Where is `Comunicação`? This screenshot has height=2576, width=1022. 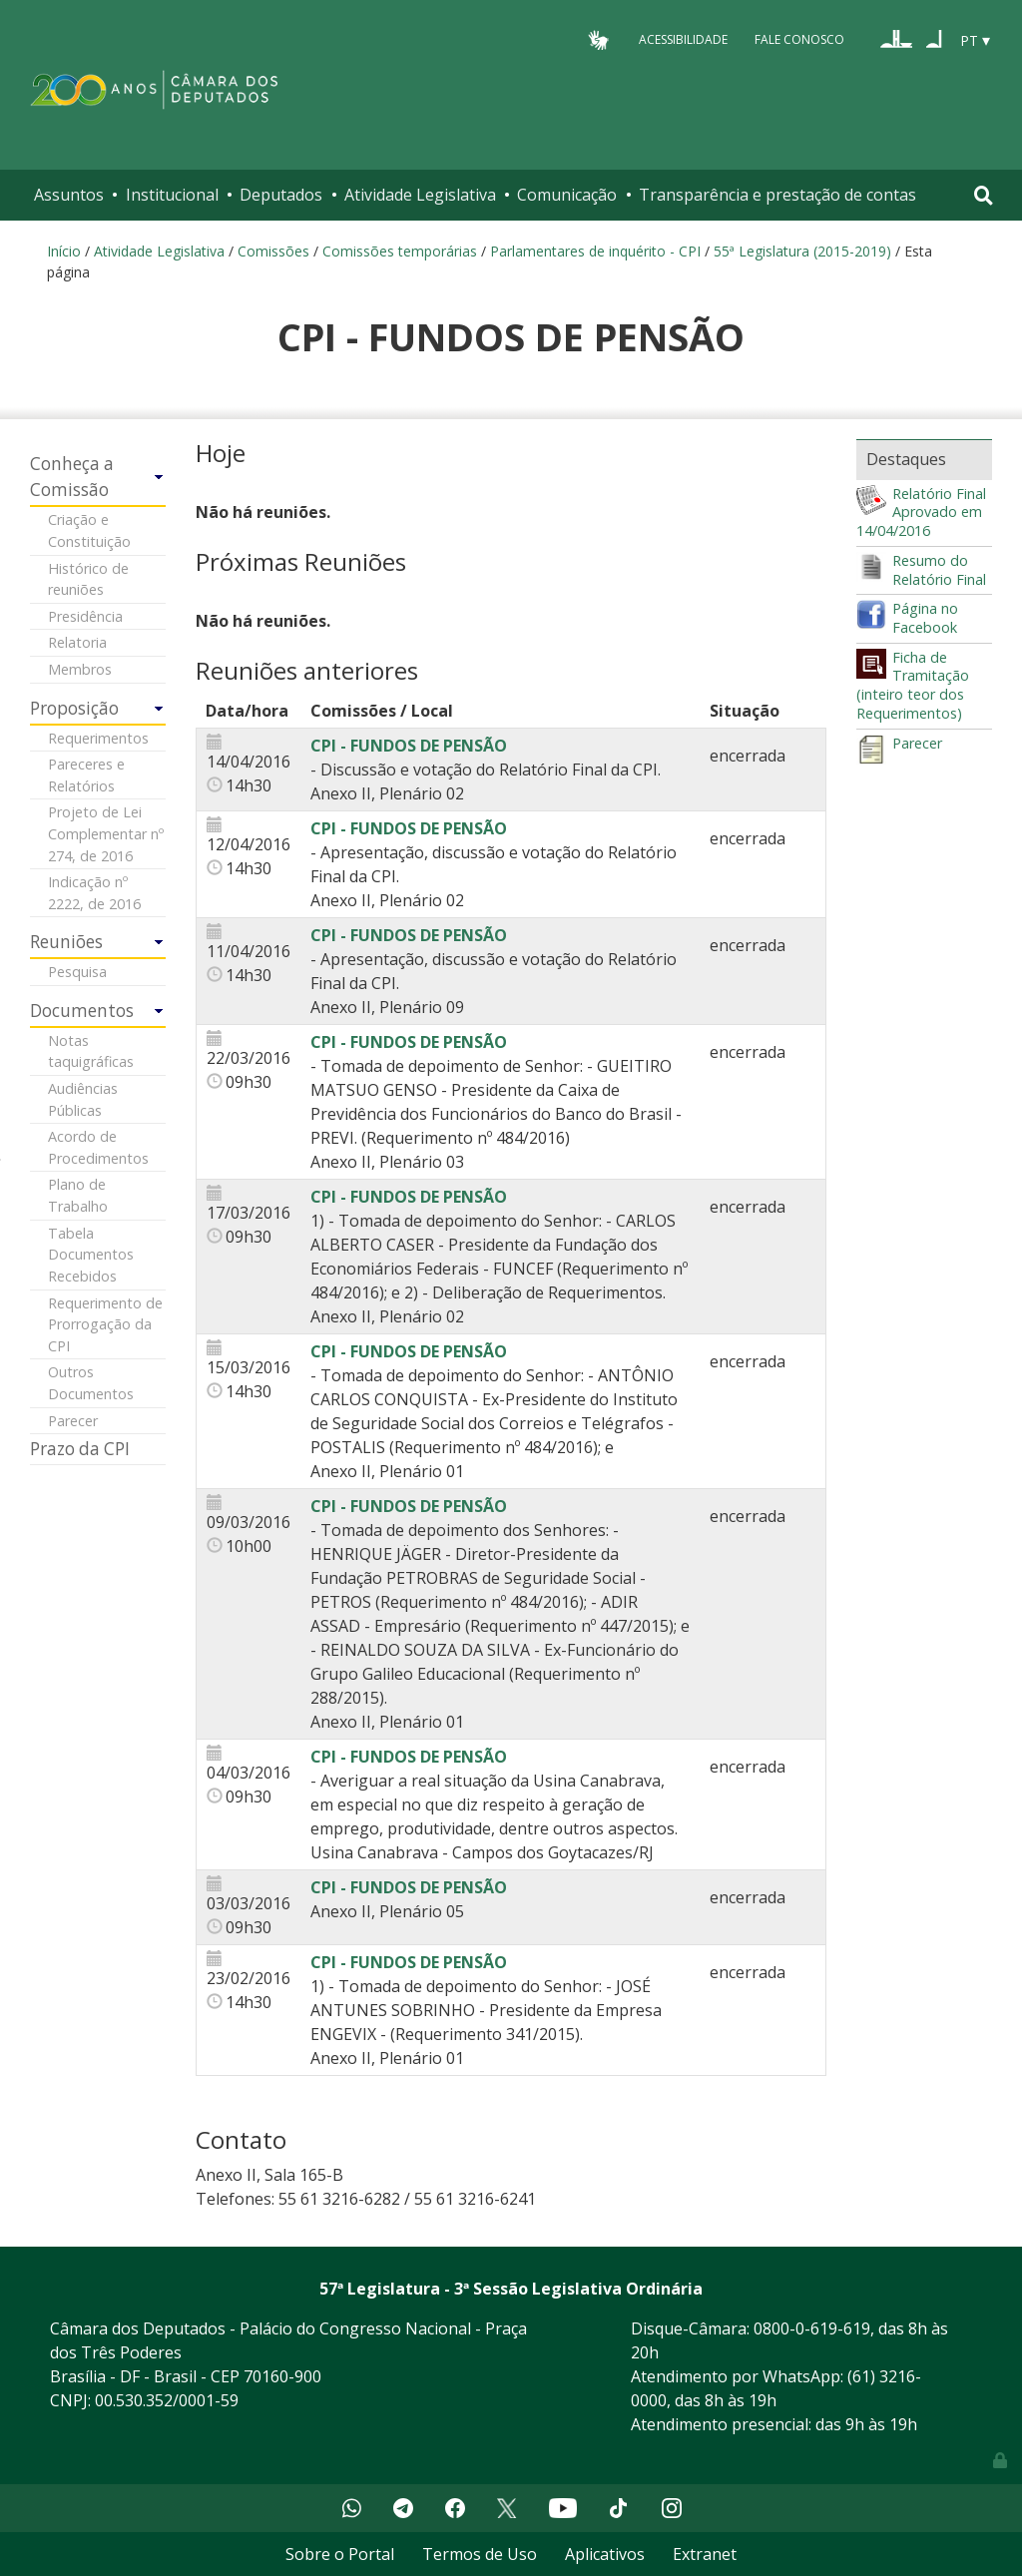
Comunicação is located at coordinates (567, 195).